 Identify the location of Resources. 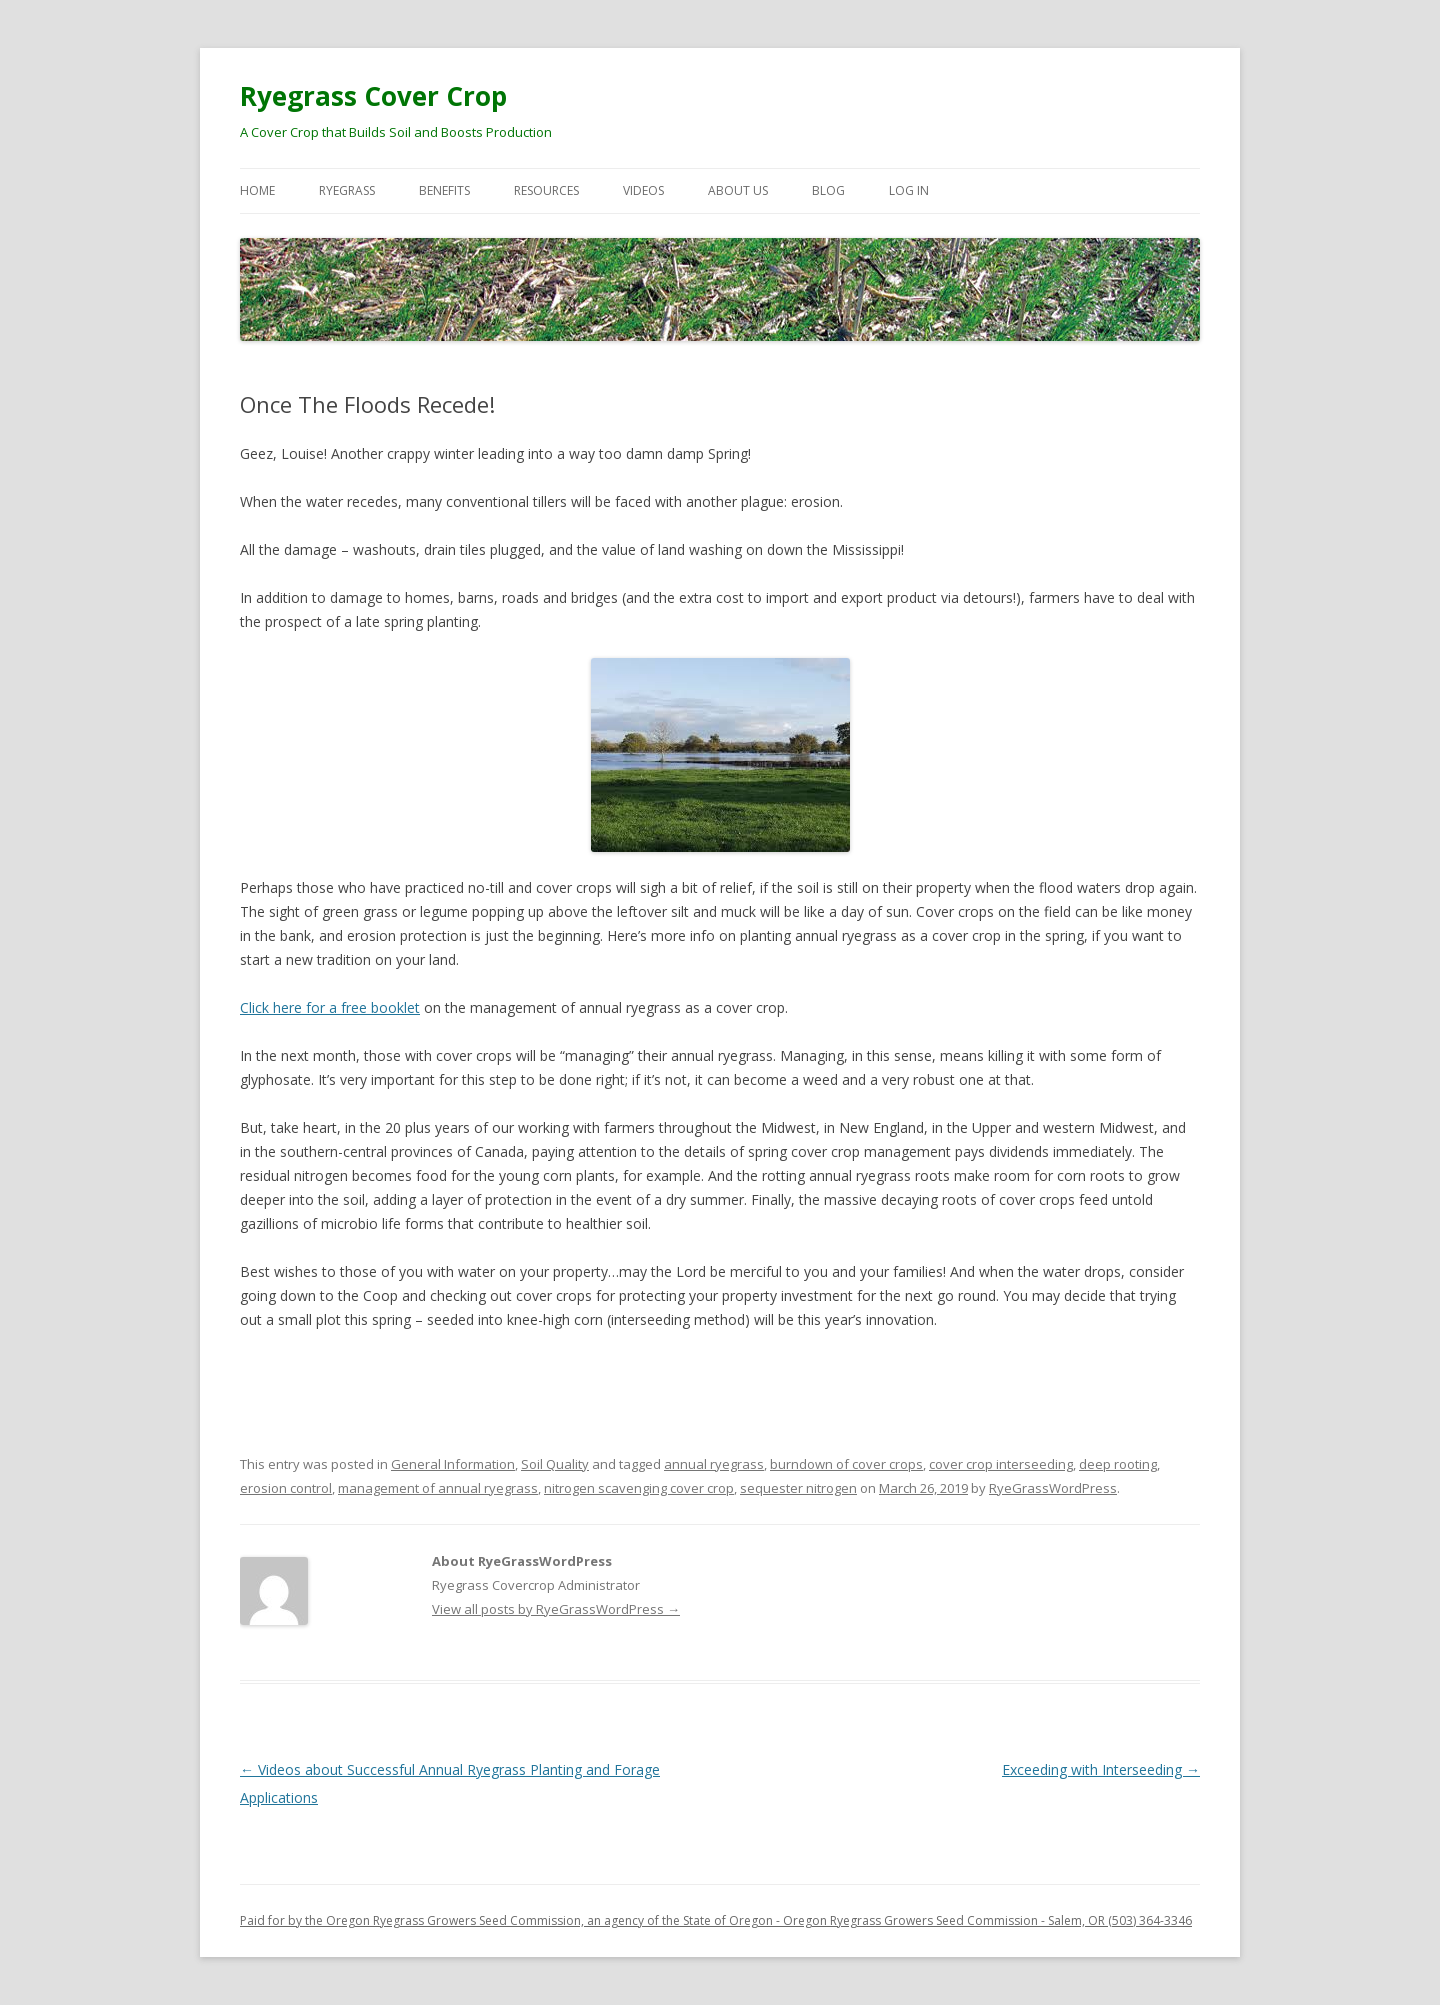
(546, 190).